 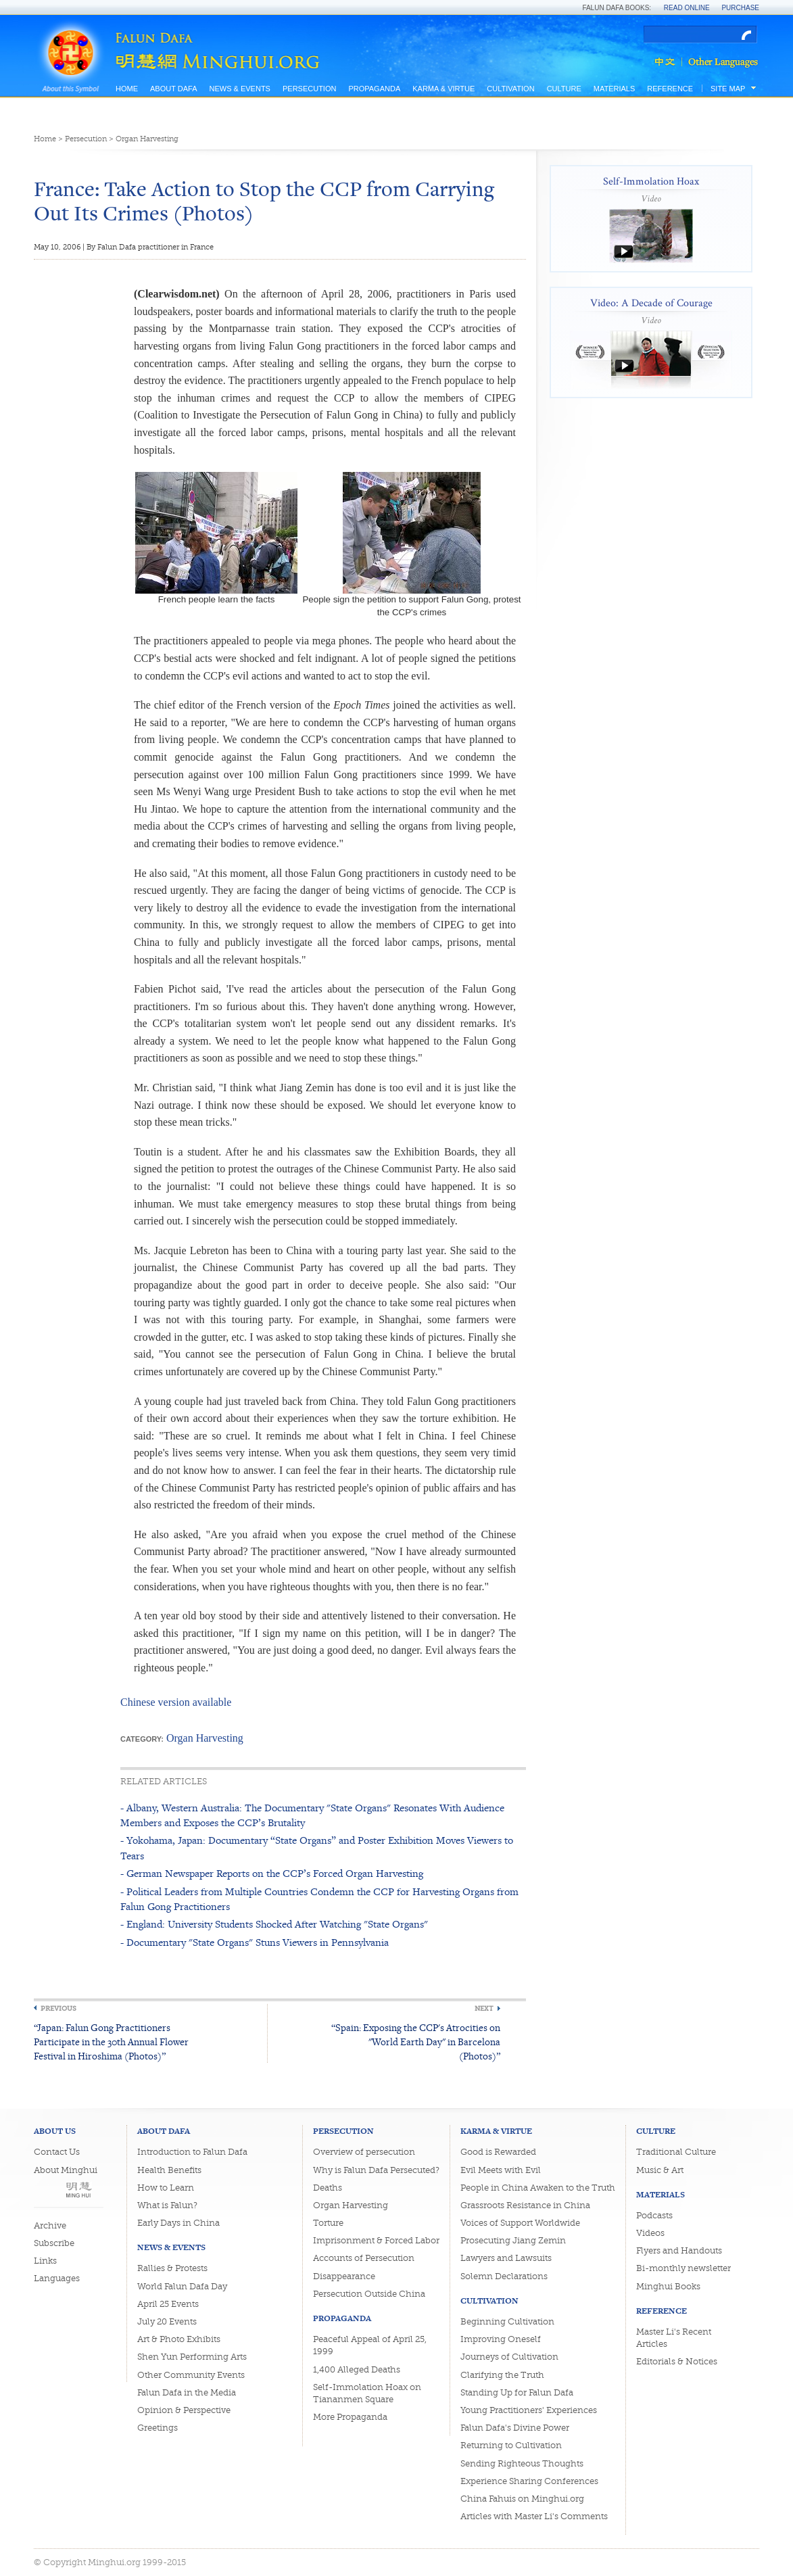 I want to click on Imprisonment & Forced Labor, so click(x=376, y=2240).